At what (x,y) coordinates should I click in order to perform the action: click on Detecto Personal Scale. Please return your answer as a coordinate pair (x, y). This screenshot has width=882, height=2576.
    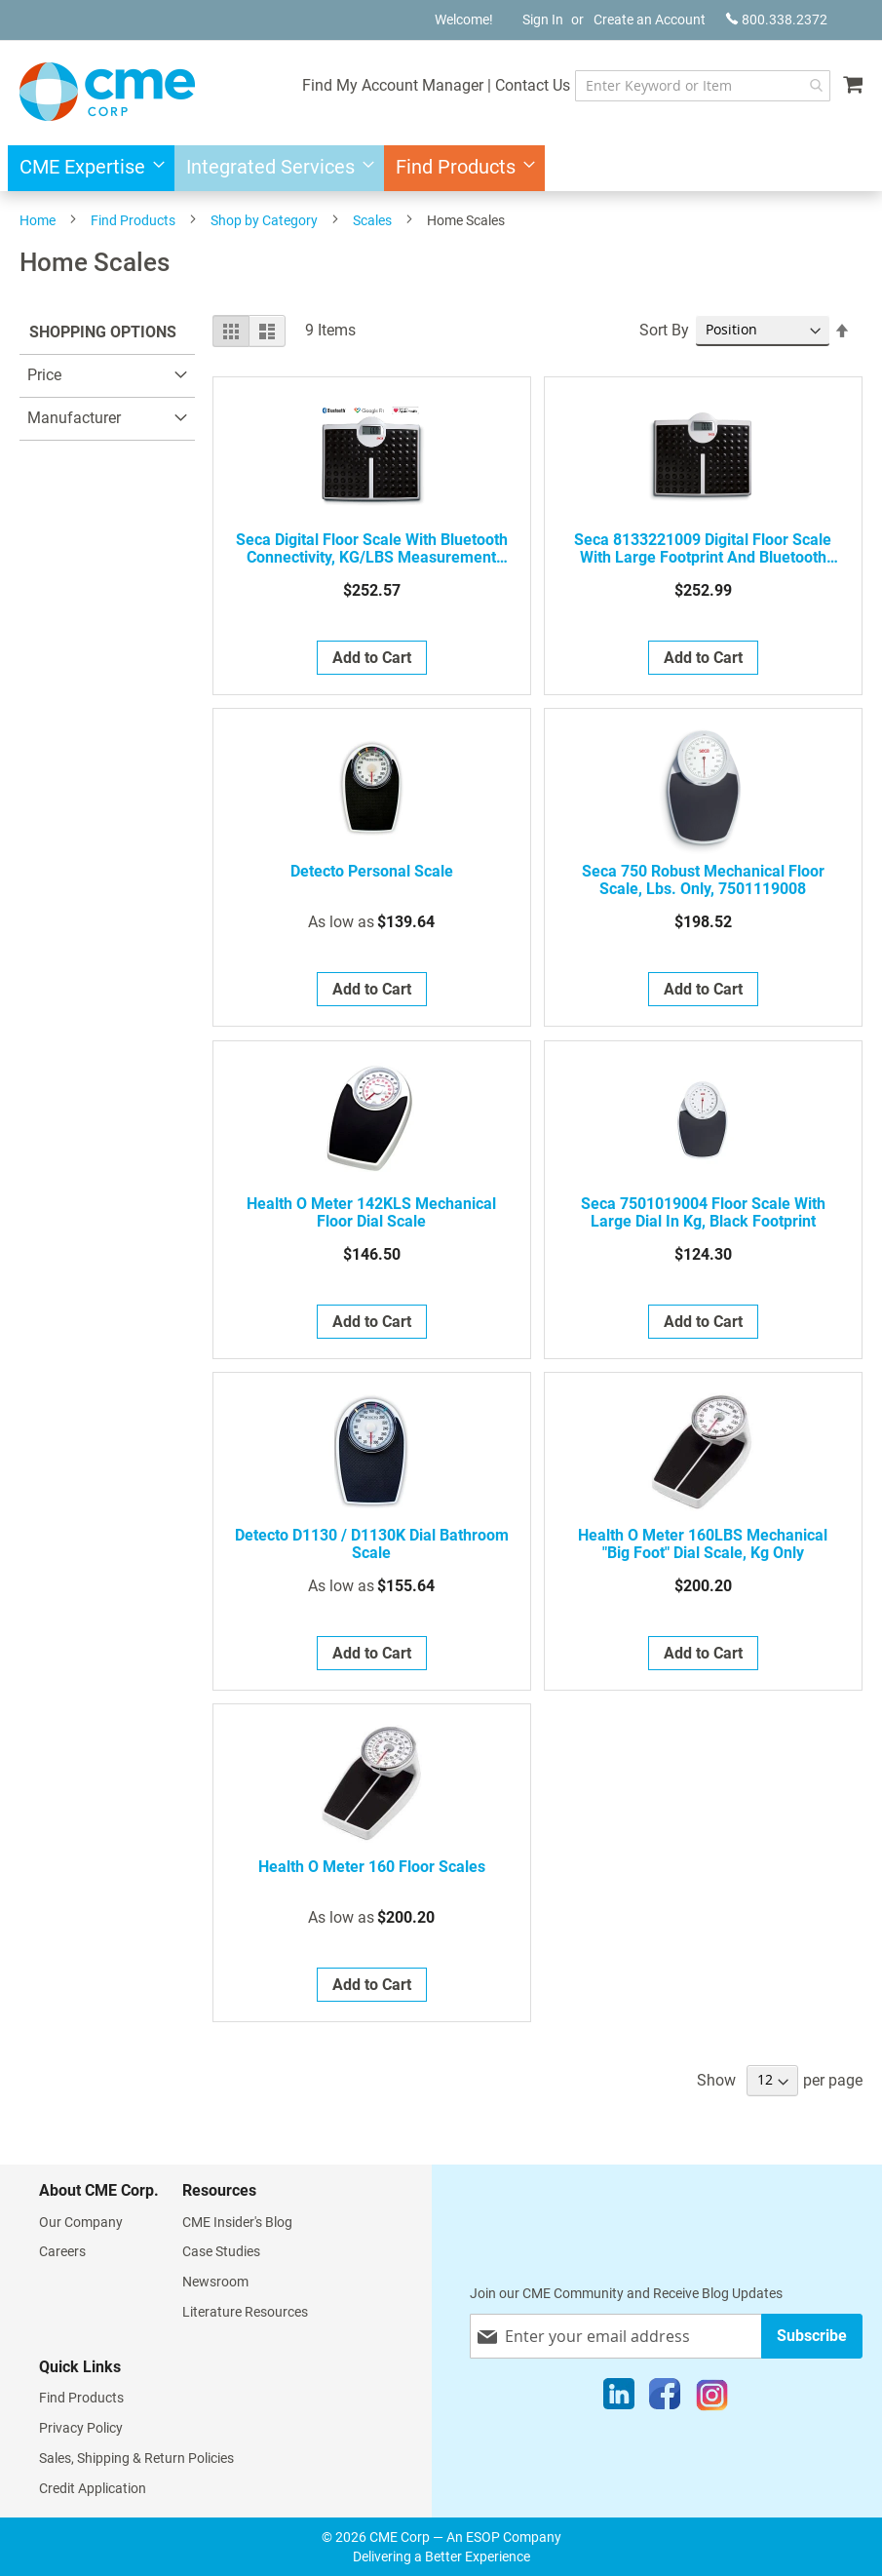
    Looking at the image, I should click on (371, 871).